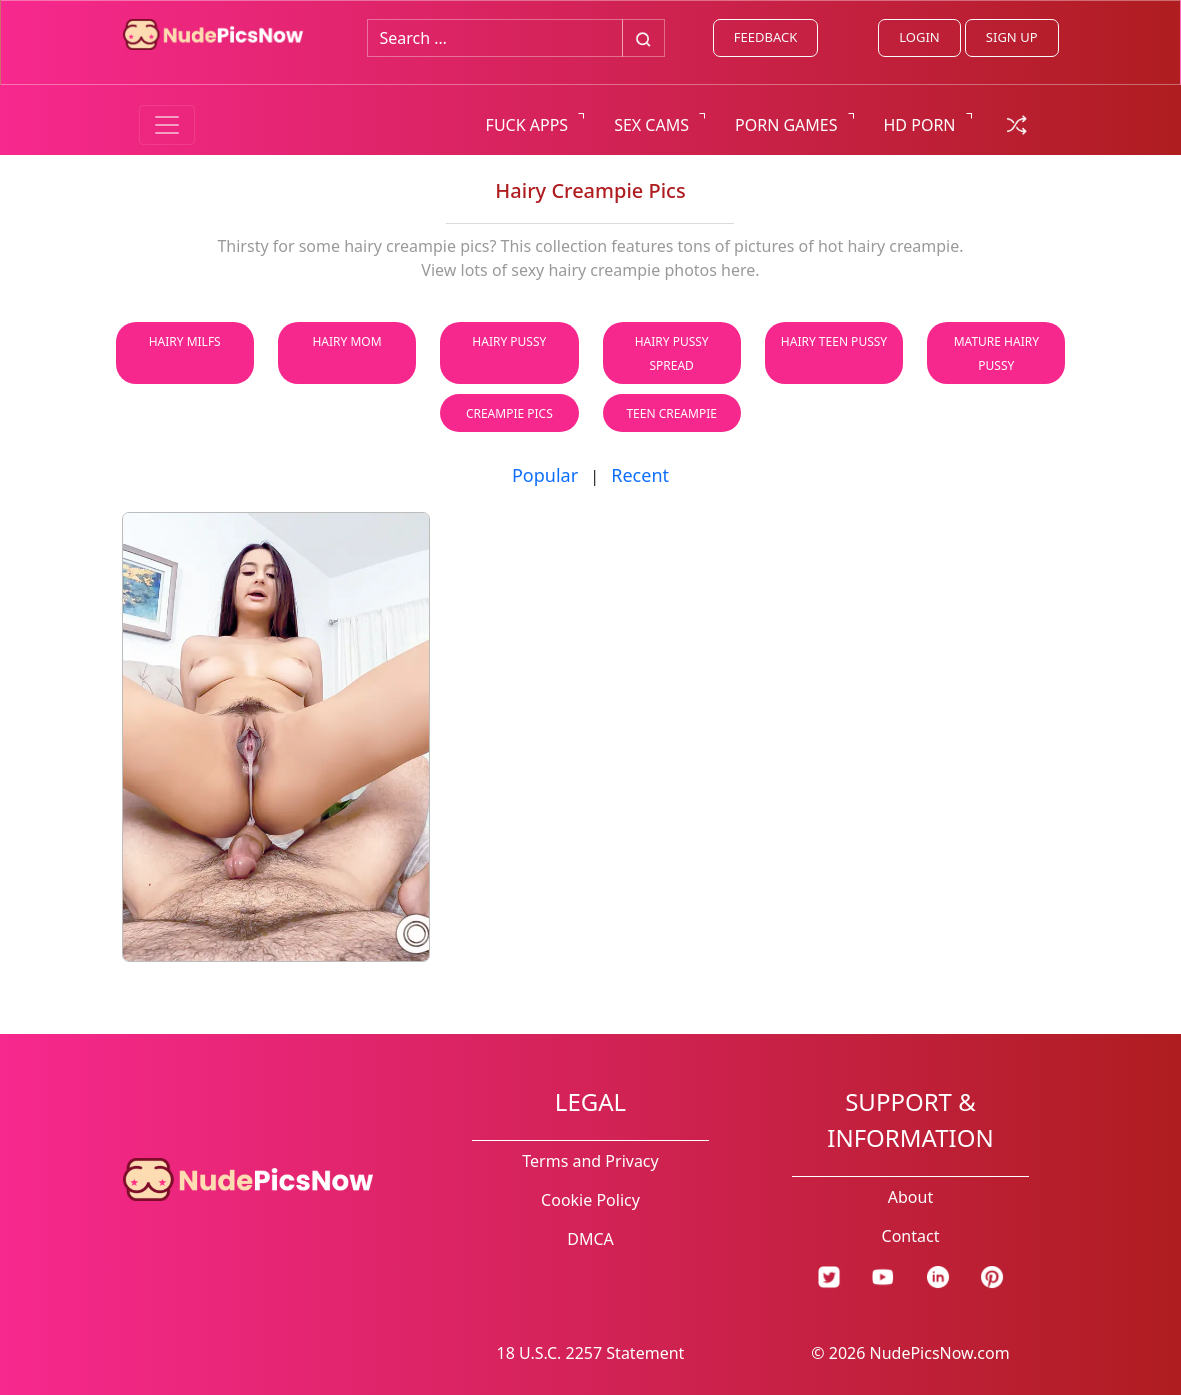 Image resolution: width=1181 pixels, height=1395 pixels. I want to click on [random gallery link], so click(1017, 123).